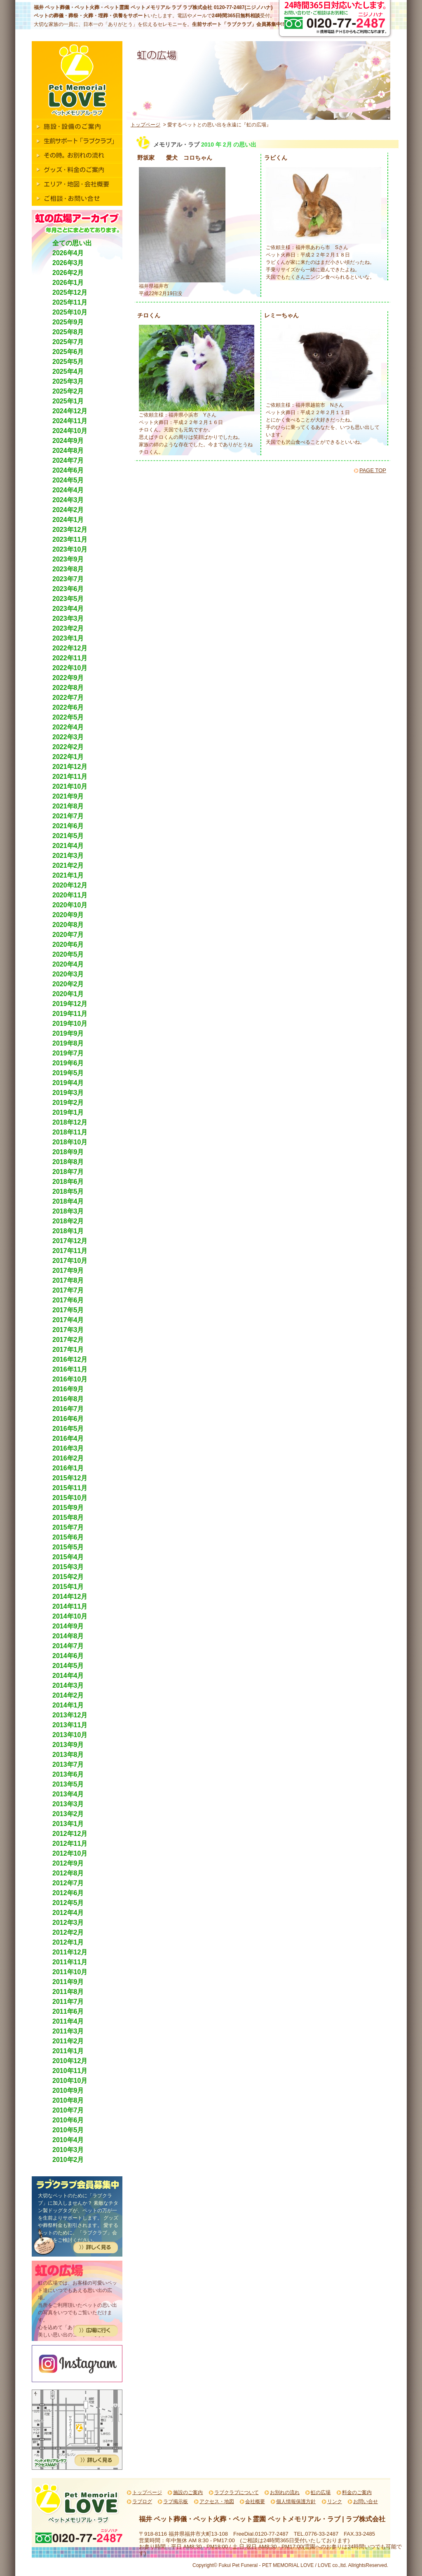 The image size is (422, 2576). I want to click on 2013年12月, so click(69, 1715).